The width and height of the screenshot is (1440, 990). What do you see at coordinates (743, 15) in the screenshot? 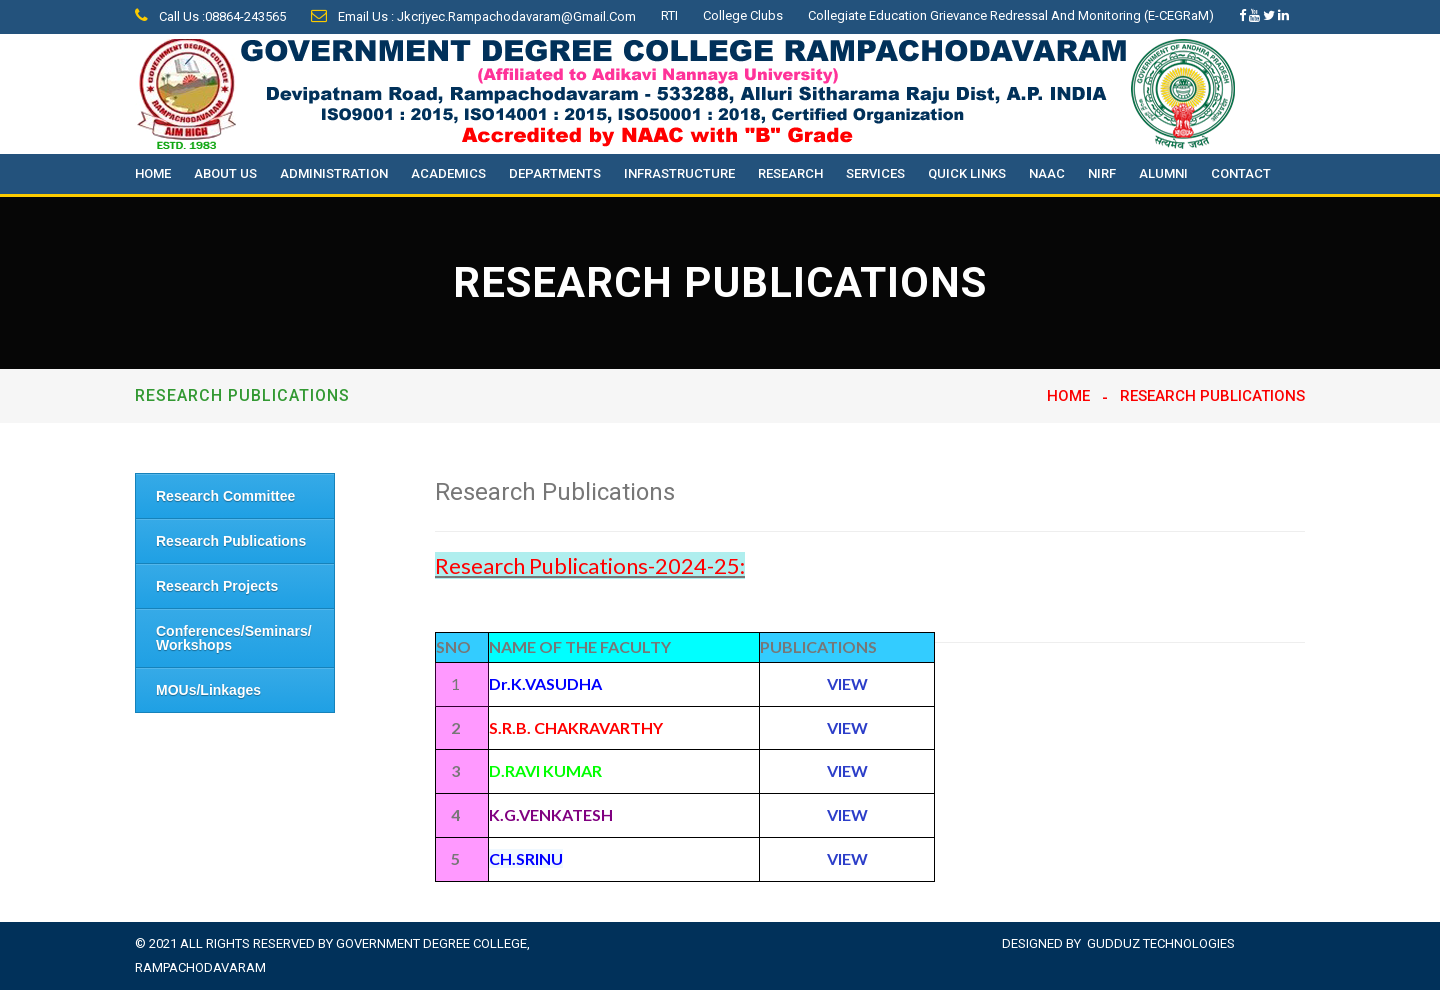
I see `College Clubs` at bounding box center [743, 15].